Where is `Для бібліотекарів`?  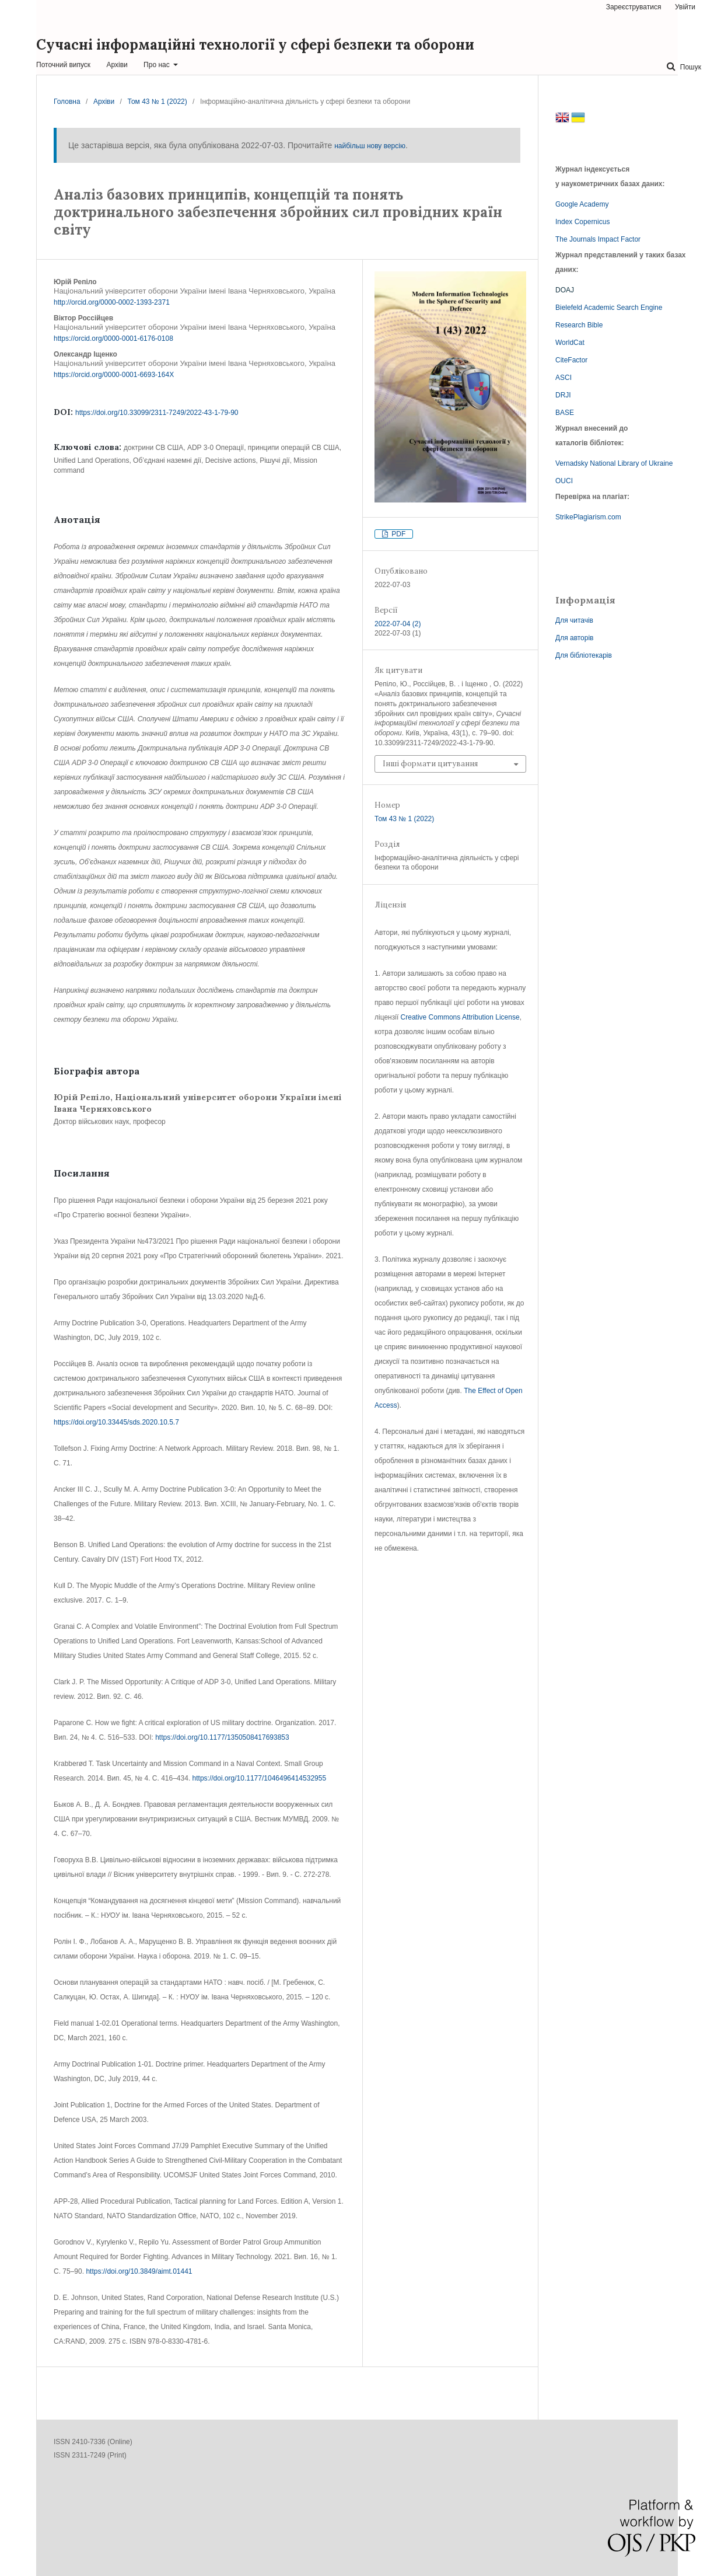
Для бібліотекарів is located at coordinates (583, 655).